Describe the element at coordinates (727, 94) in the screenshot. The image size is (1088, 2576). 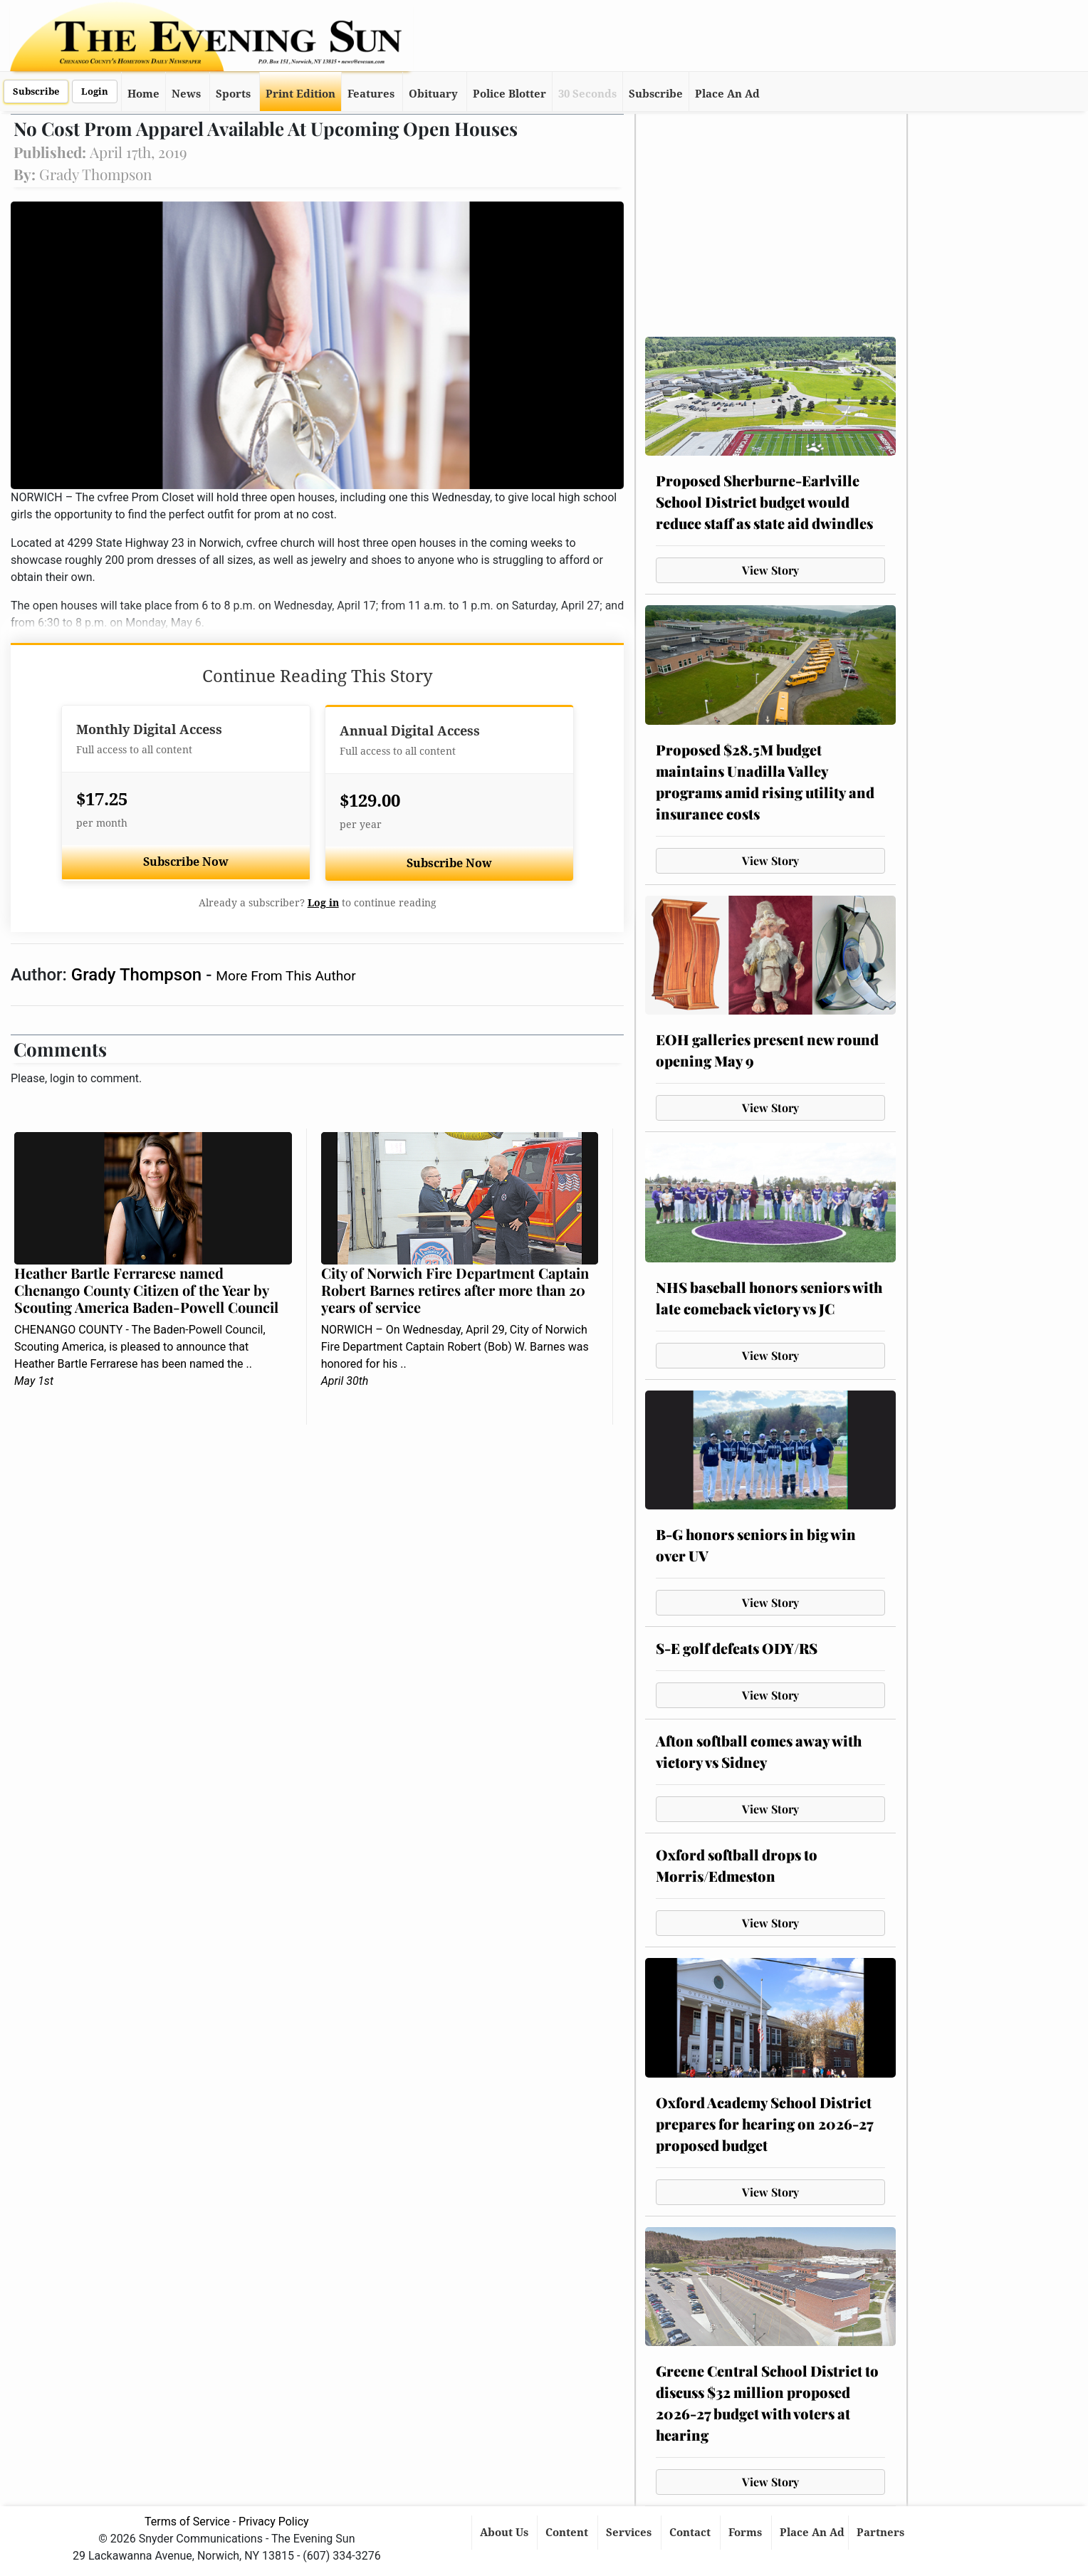
I see `Place An Ad` at that location.